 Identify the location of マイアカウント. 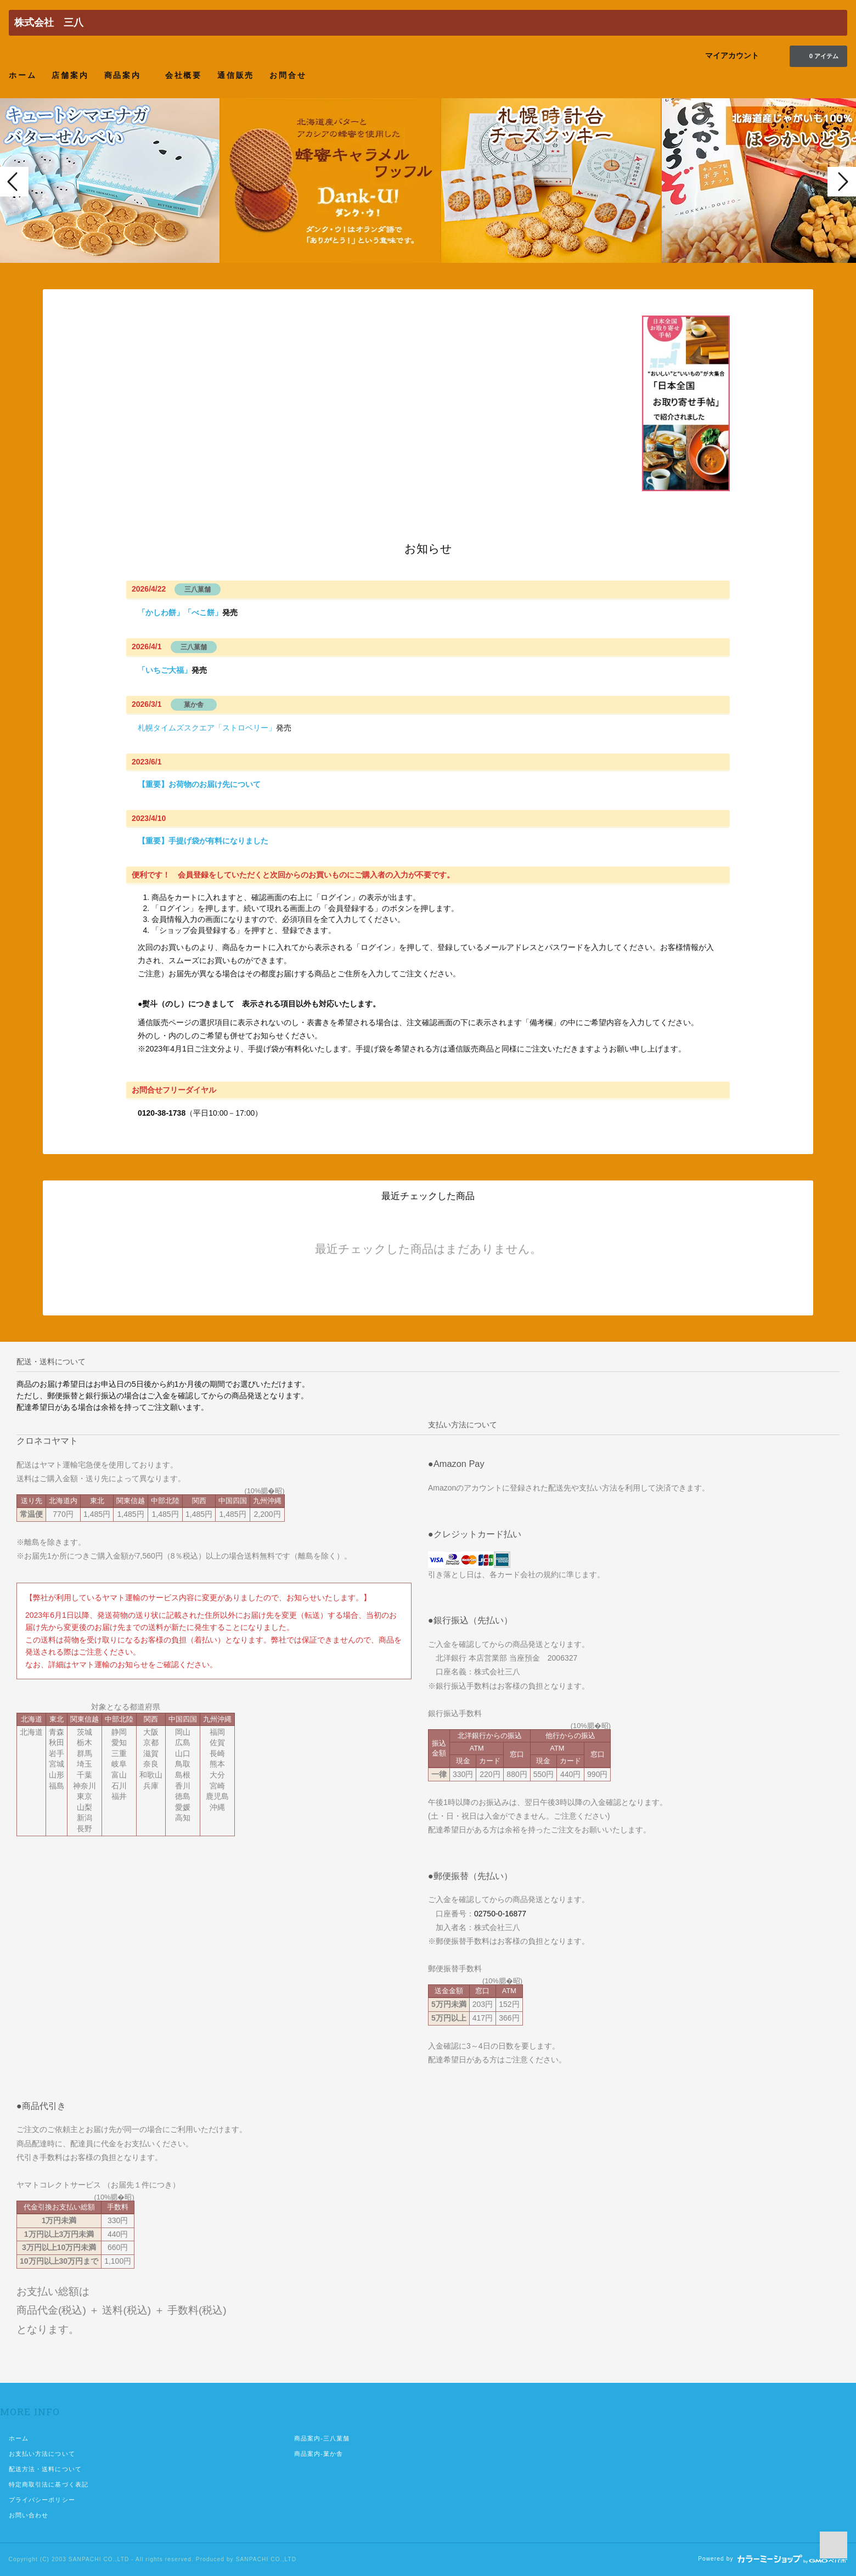
(732, 55).